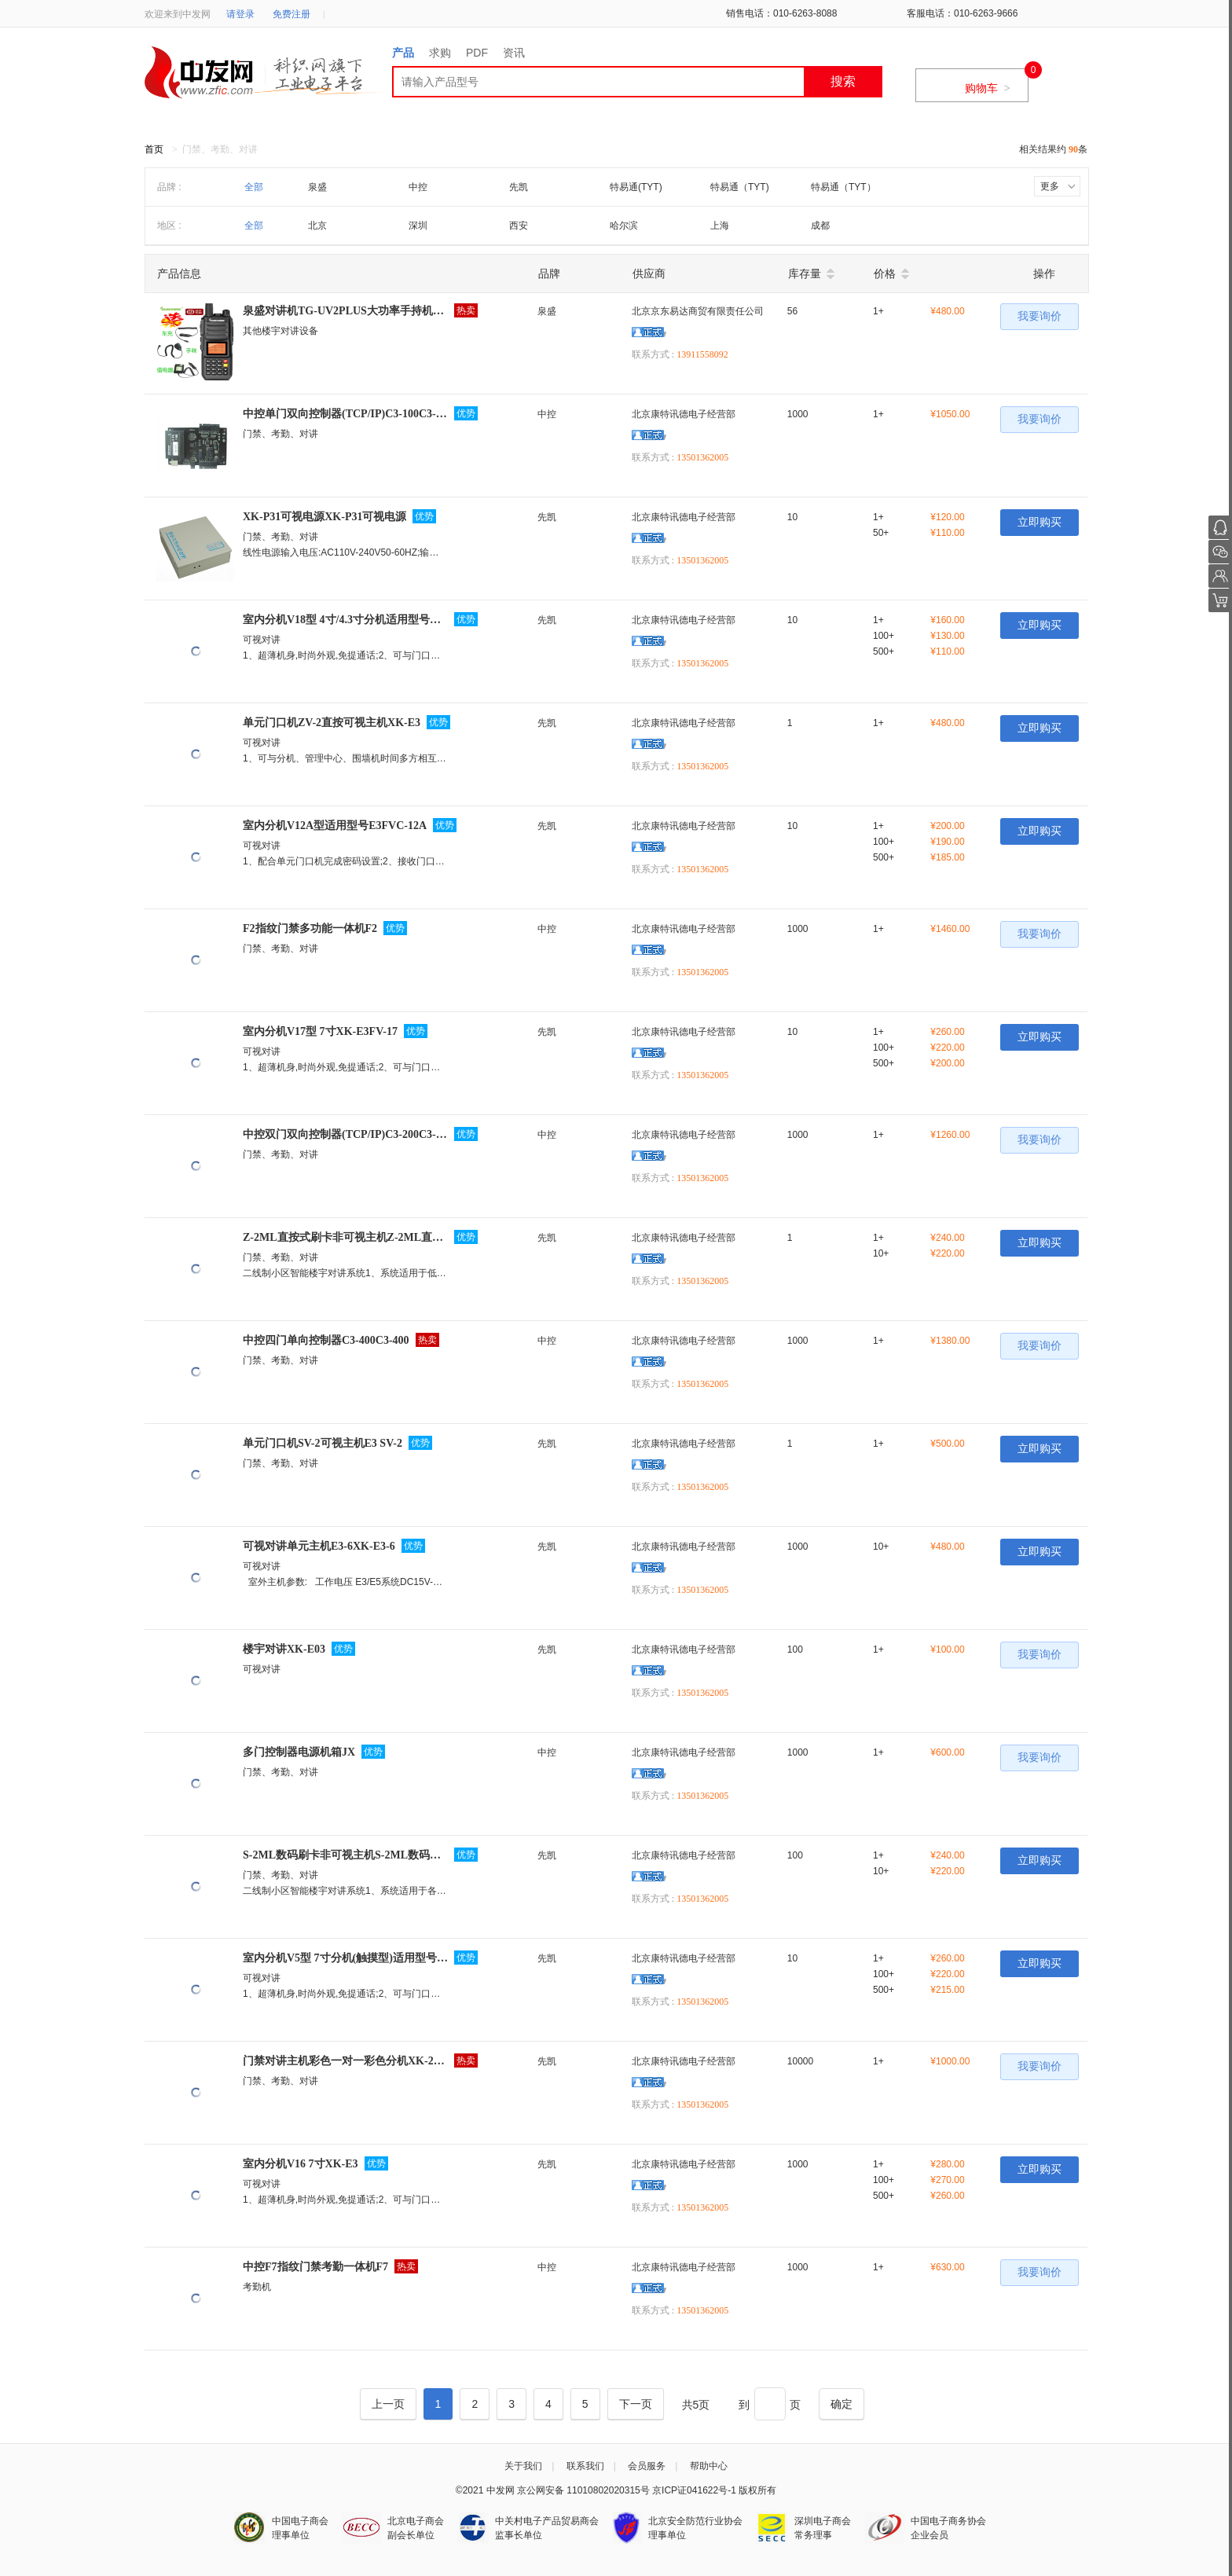  Describe the element at coordinates (518, 187) in the screenshot. I see `先凯` at that location.